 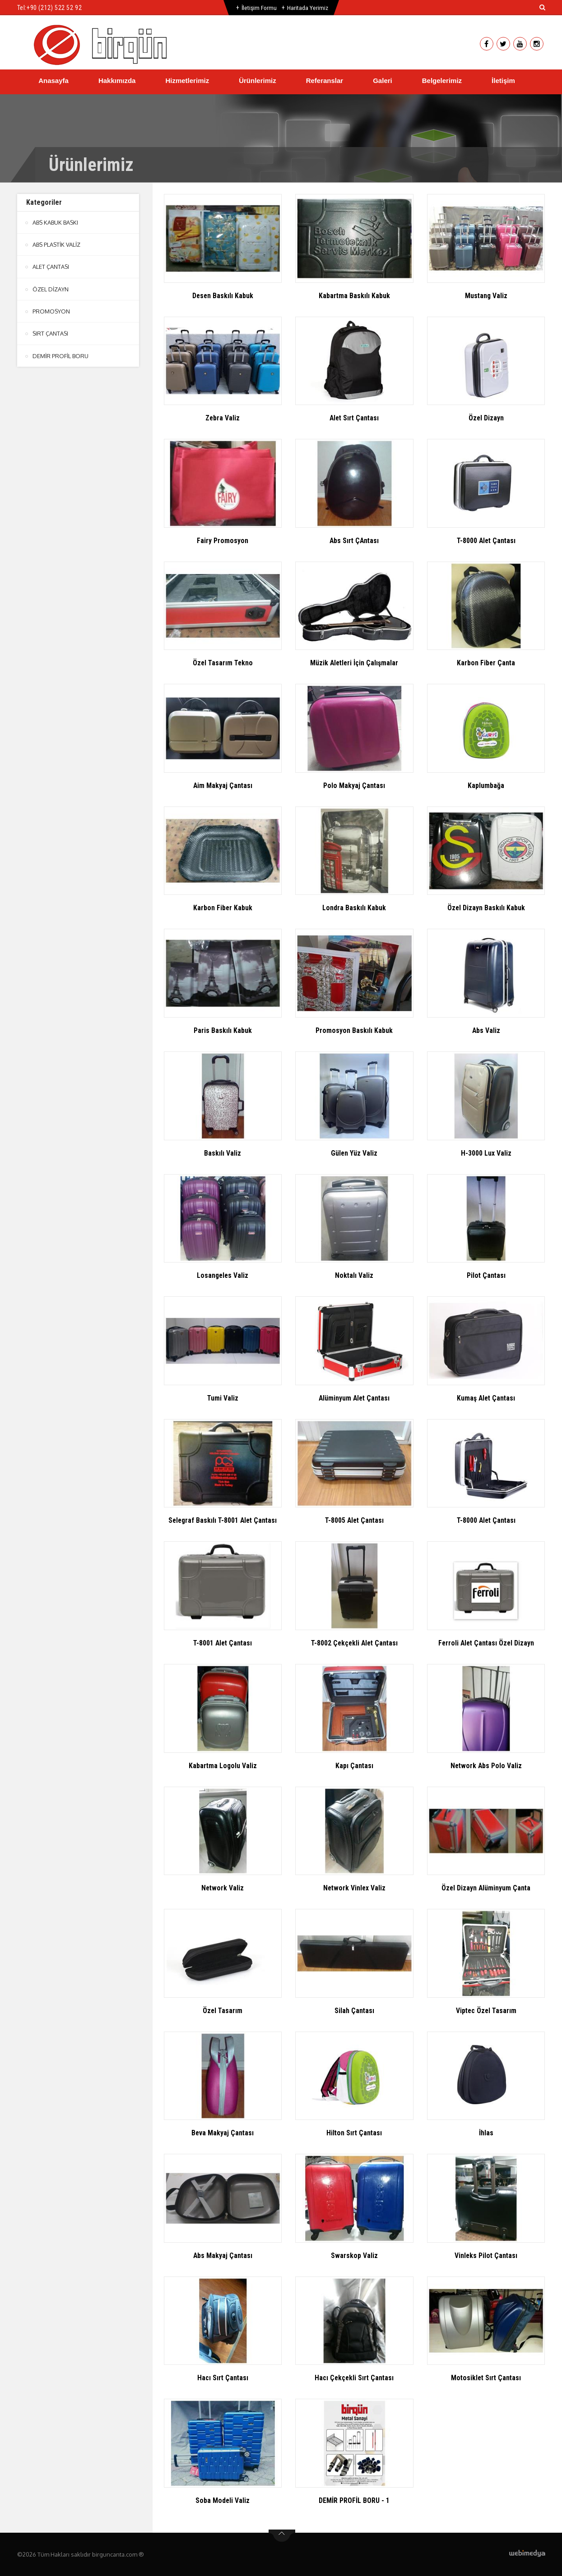 I want to click on Londra Baskılı Kabuk, so click(x=354, y=907).